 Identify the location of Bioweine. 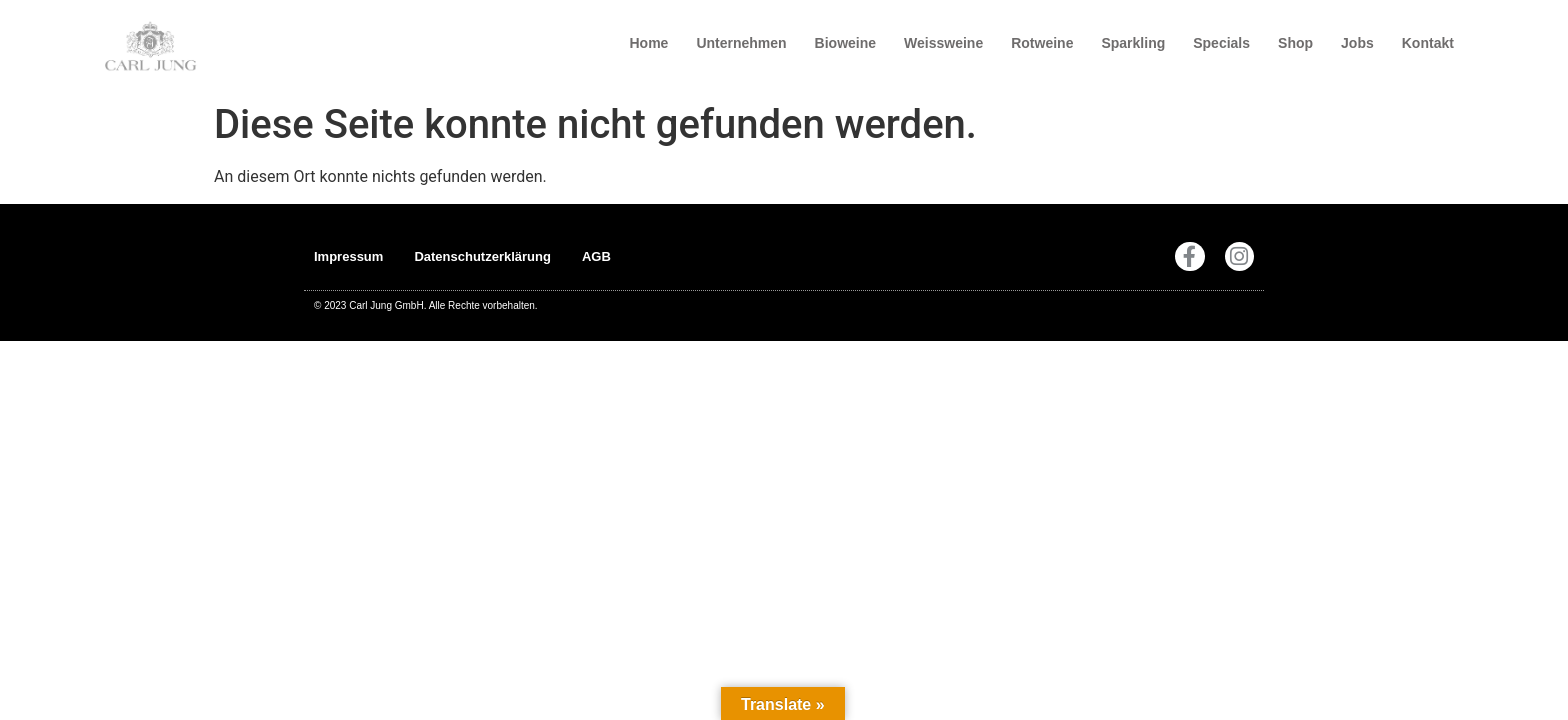
(845, 43).